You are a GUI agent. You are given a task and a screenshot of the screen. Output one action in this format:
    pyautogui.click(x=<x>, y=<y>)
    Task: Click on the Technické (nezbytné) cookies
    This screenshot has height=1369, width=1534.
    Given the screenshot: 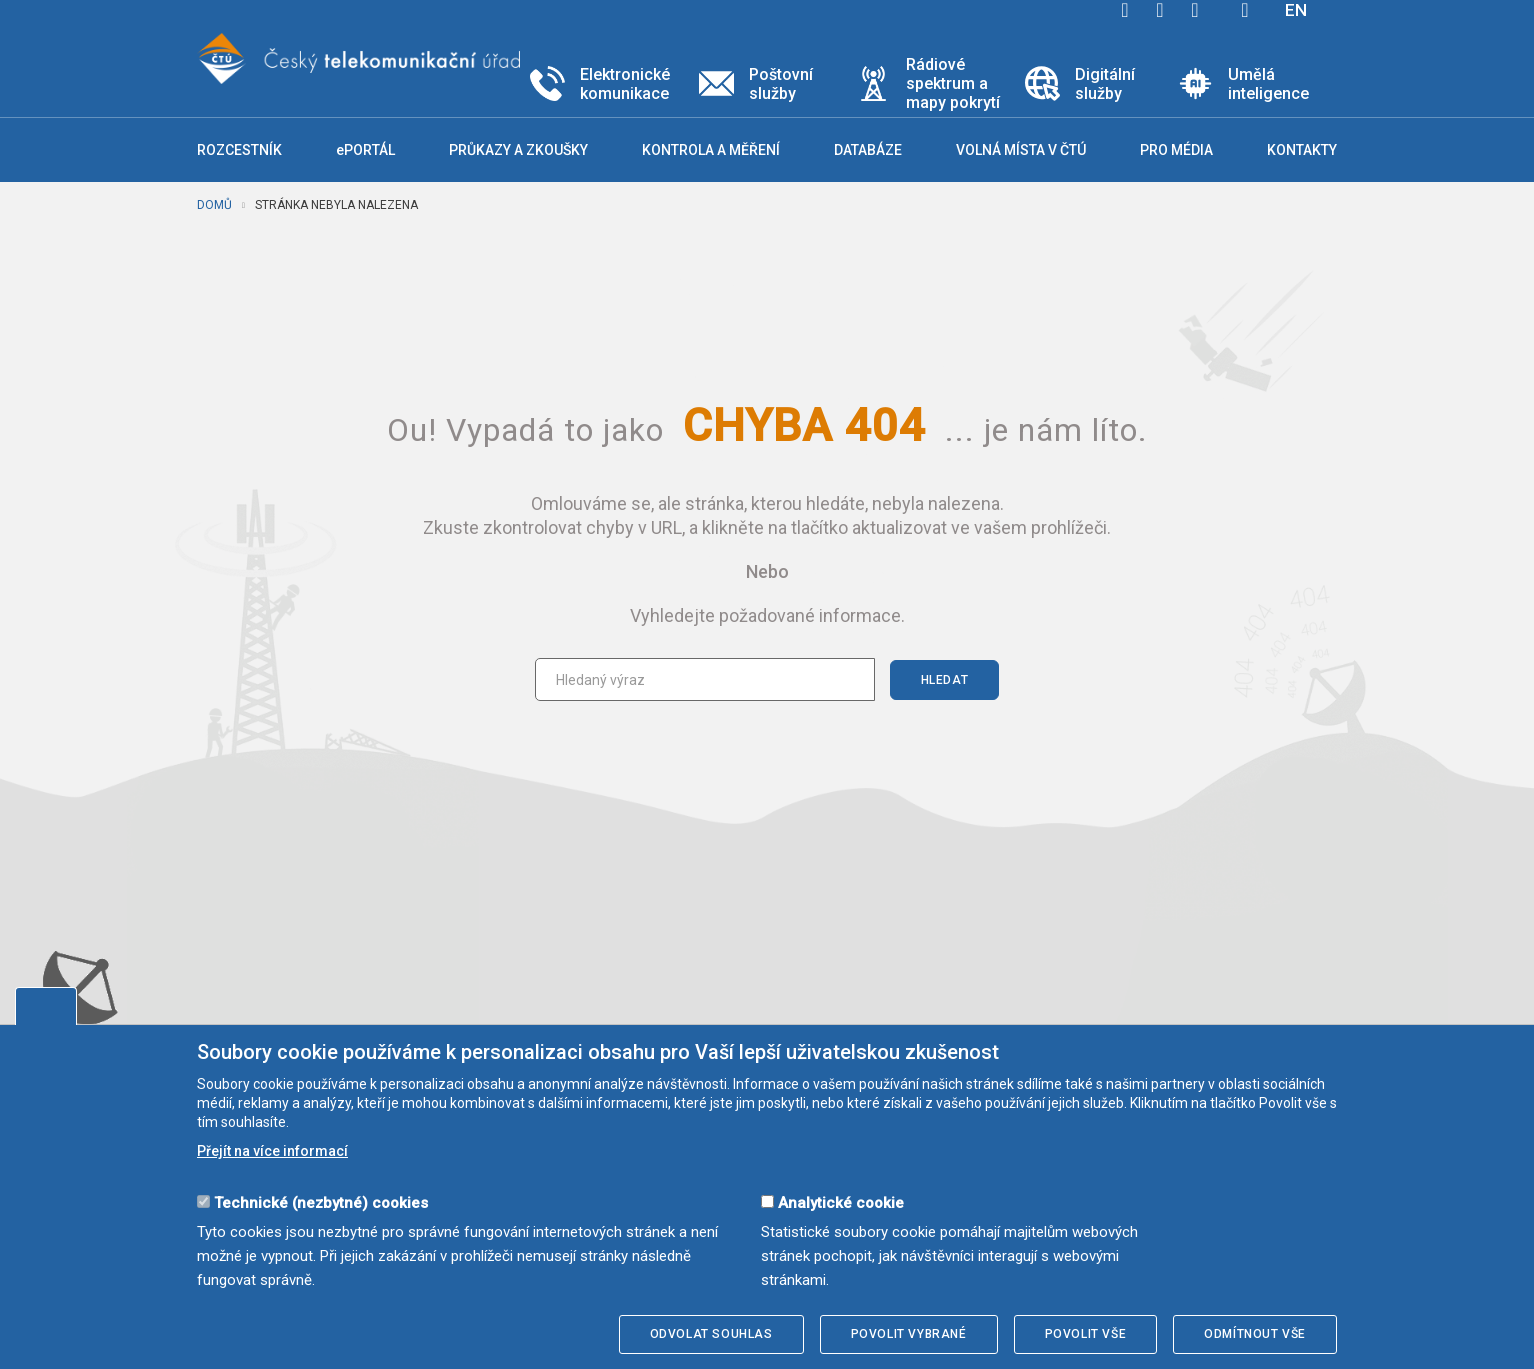 What is the action you would take?
    pyautogui.click(x=321, y=1203)
    